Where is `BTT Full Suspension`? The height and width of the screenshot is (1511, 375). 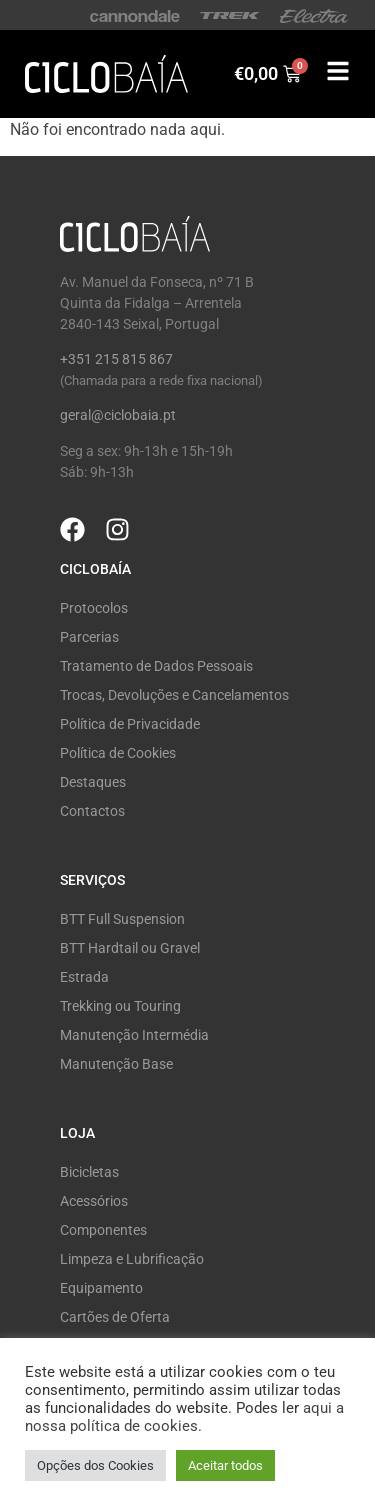 BTT Full Suspension is located at coordinates (122, 919).